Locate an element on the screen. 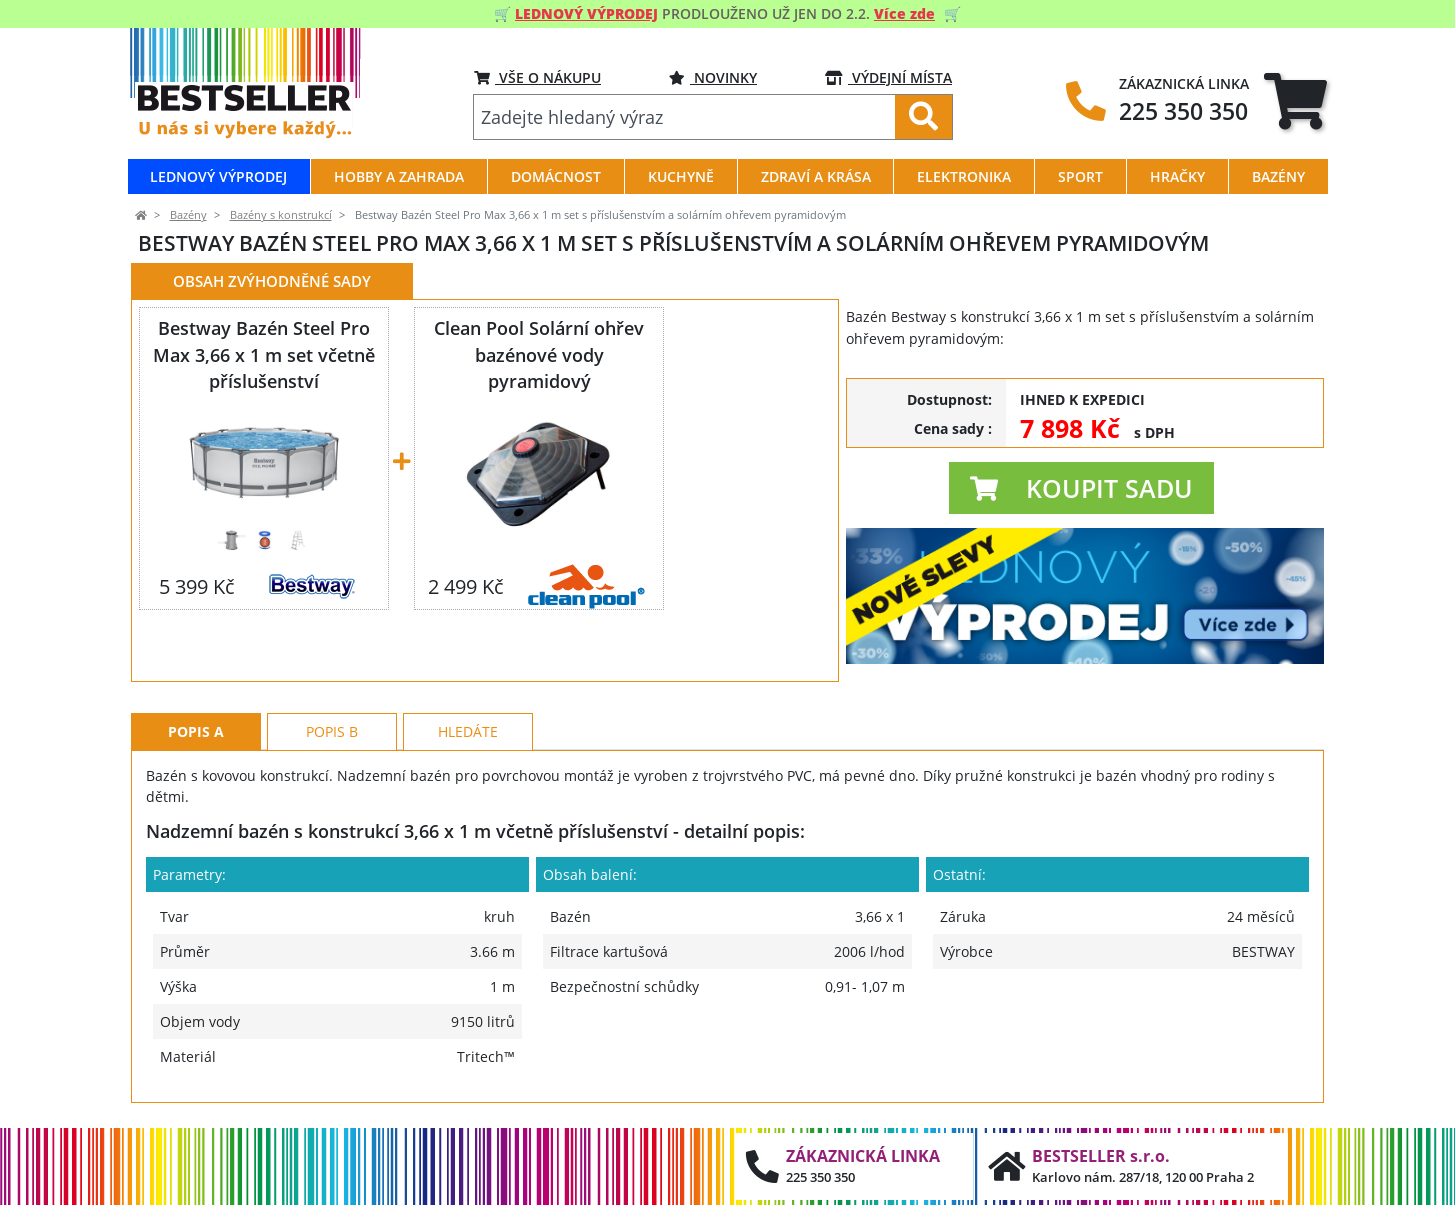  VÝDEJNÍ MÍSTA is located at coordinates (888, 77).